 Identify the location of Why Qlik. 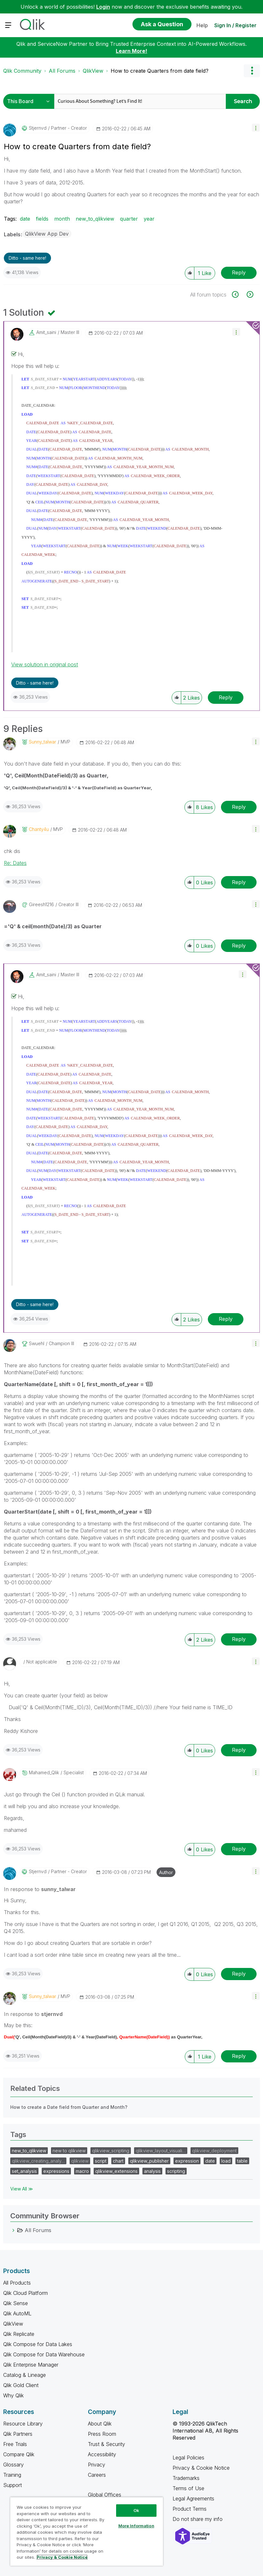
(13, 2395).